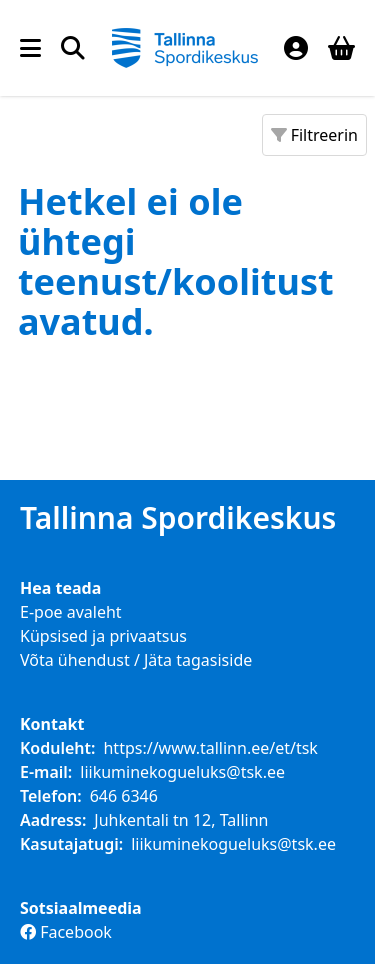 The width and height of the screenshot is (375, 964). What do you see at coordinates (136, 660) in the screenshot?
I see `Võta ühendust / Jäta tagasiside` at bounding box center [136, 660].